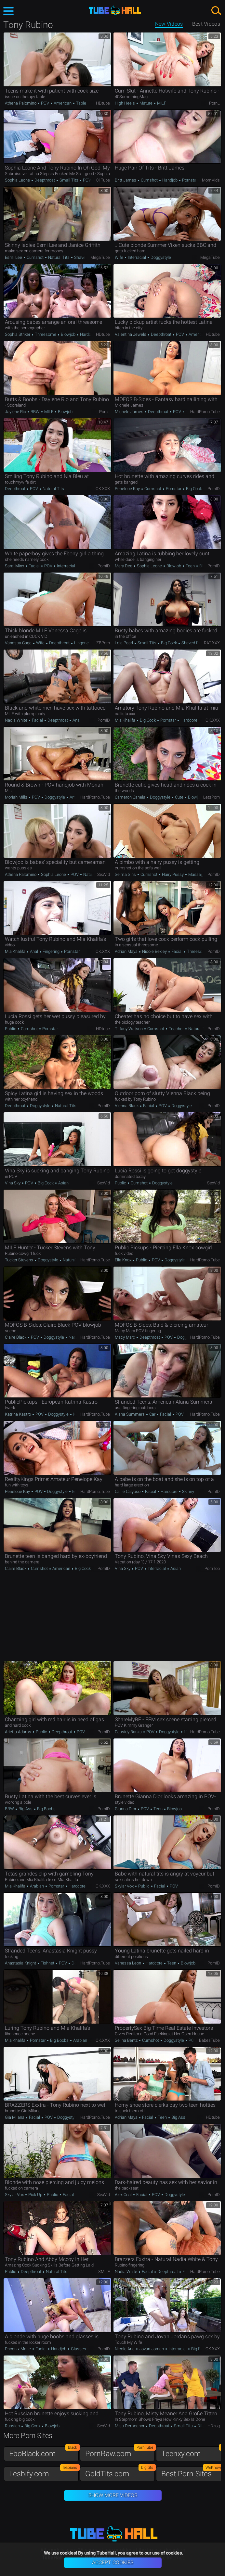 The height and width of the screenshot is (2576, 225). I want to click on Blowjob, so click(68, 334).